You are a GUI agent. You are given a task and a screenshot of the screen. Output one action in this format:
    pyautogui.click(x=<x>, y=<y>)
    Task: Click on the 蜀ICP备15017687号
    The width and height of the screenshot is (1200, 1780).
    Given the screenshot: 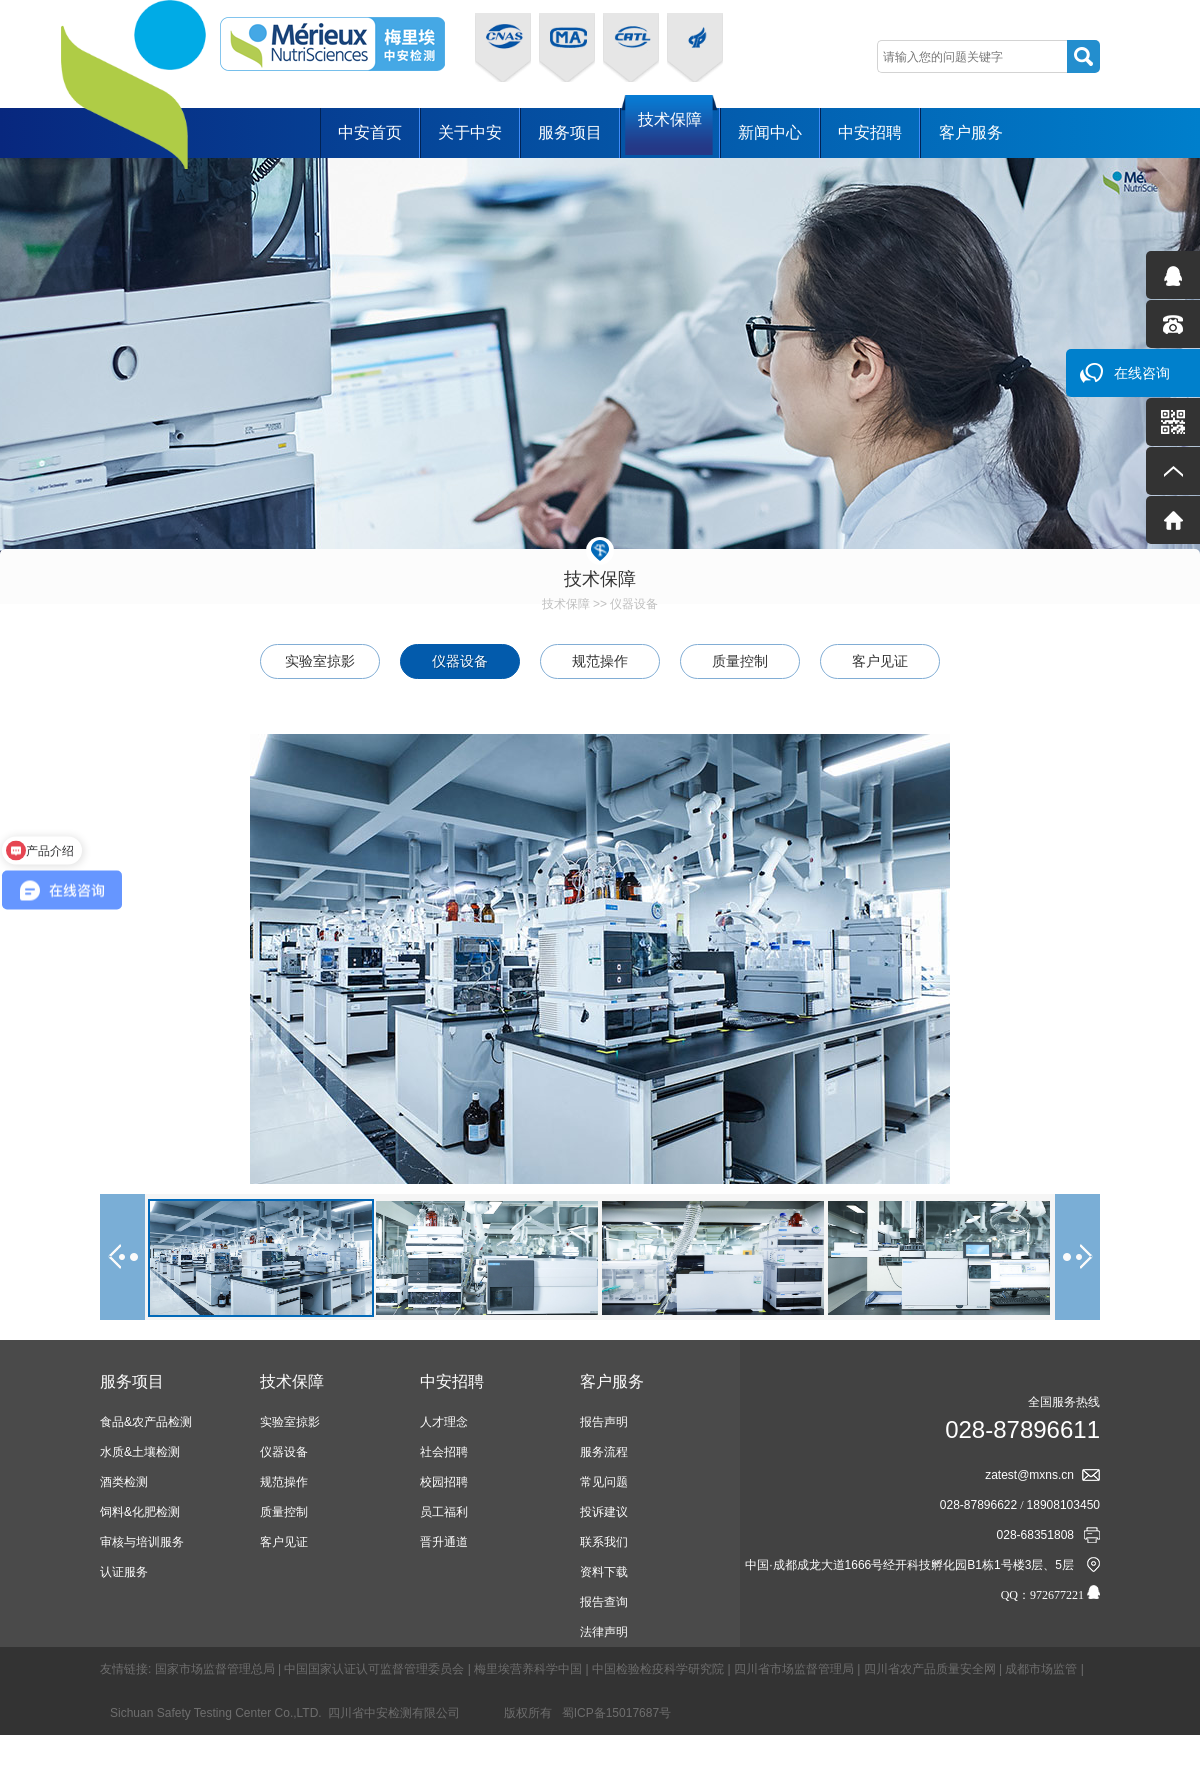 What is the action you would take?
    pyautogui.click(x=616, y=1713)
    